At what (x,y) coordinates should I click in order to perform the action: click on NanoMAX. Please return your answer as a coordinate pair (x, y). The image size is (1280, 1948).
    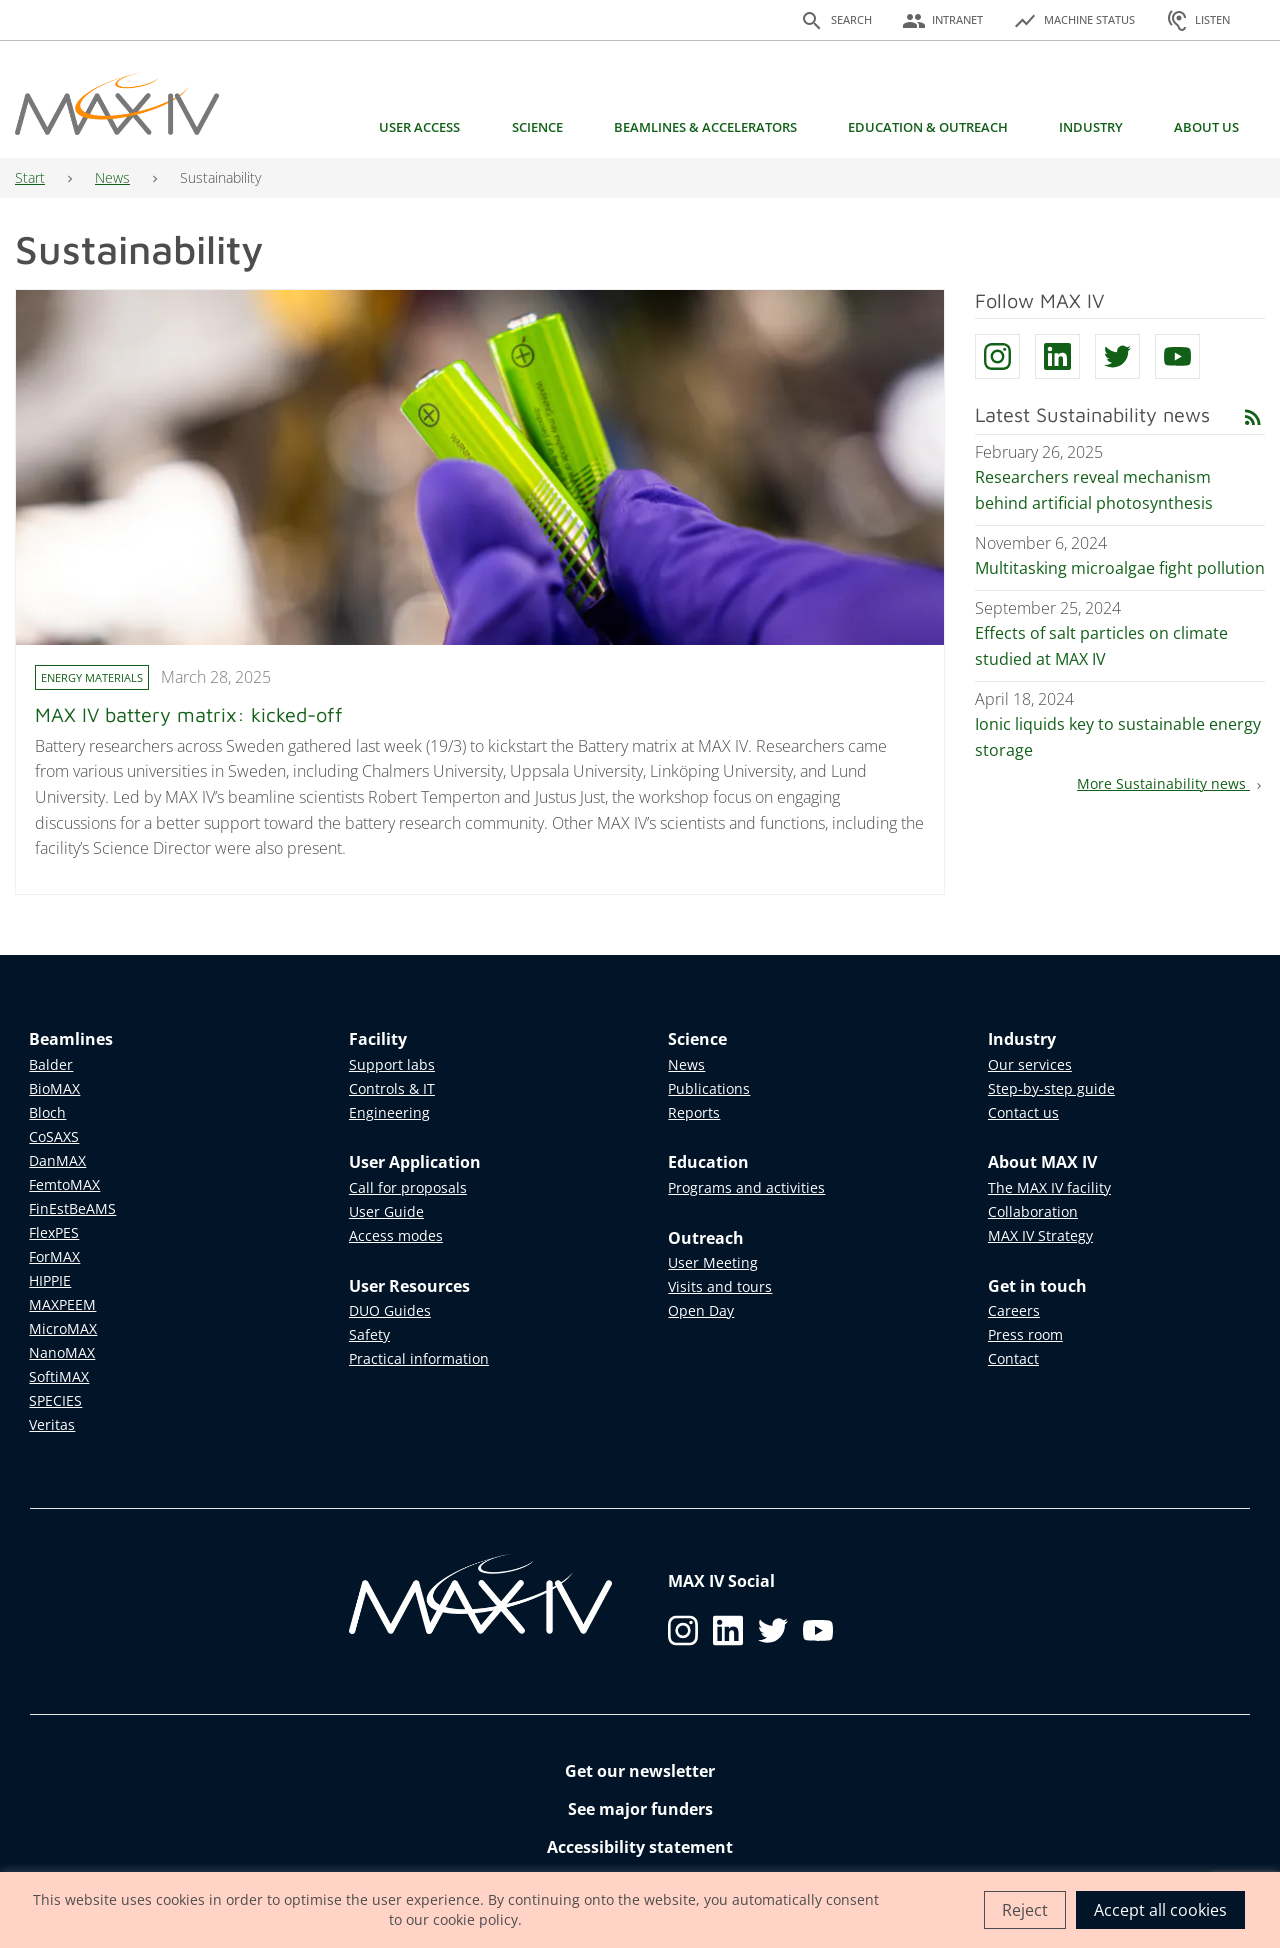
    Looking at the image, I should click on (62, 1352).